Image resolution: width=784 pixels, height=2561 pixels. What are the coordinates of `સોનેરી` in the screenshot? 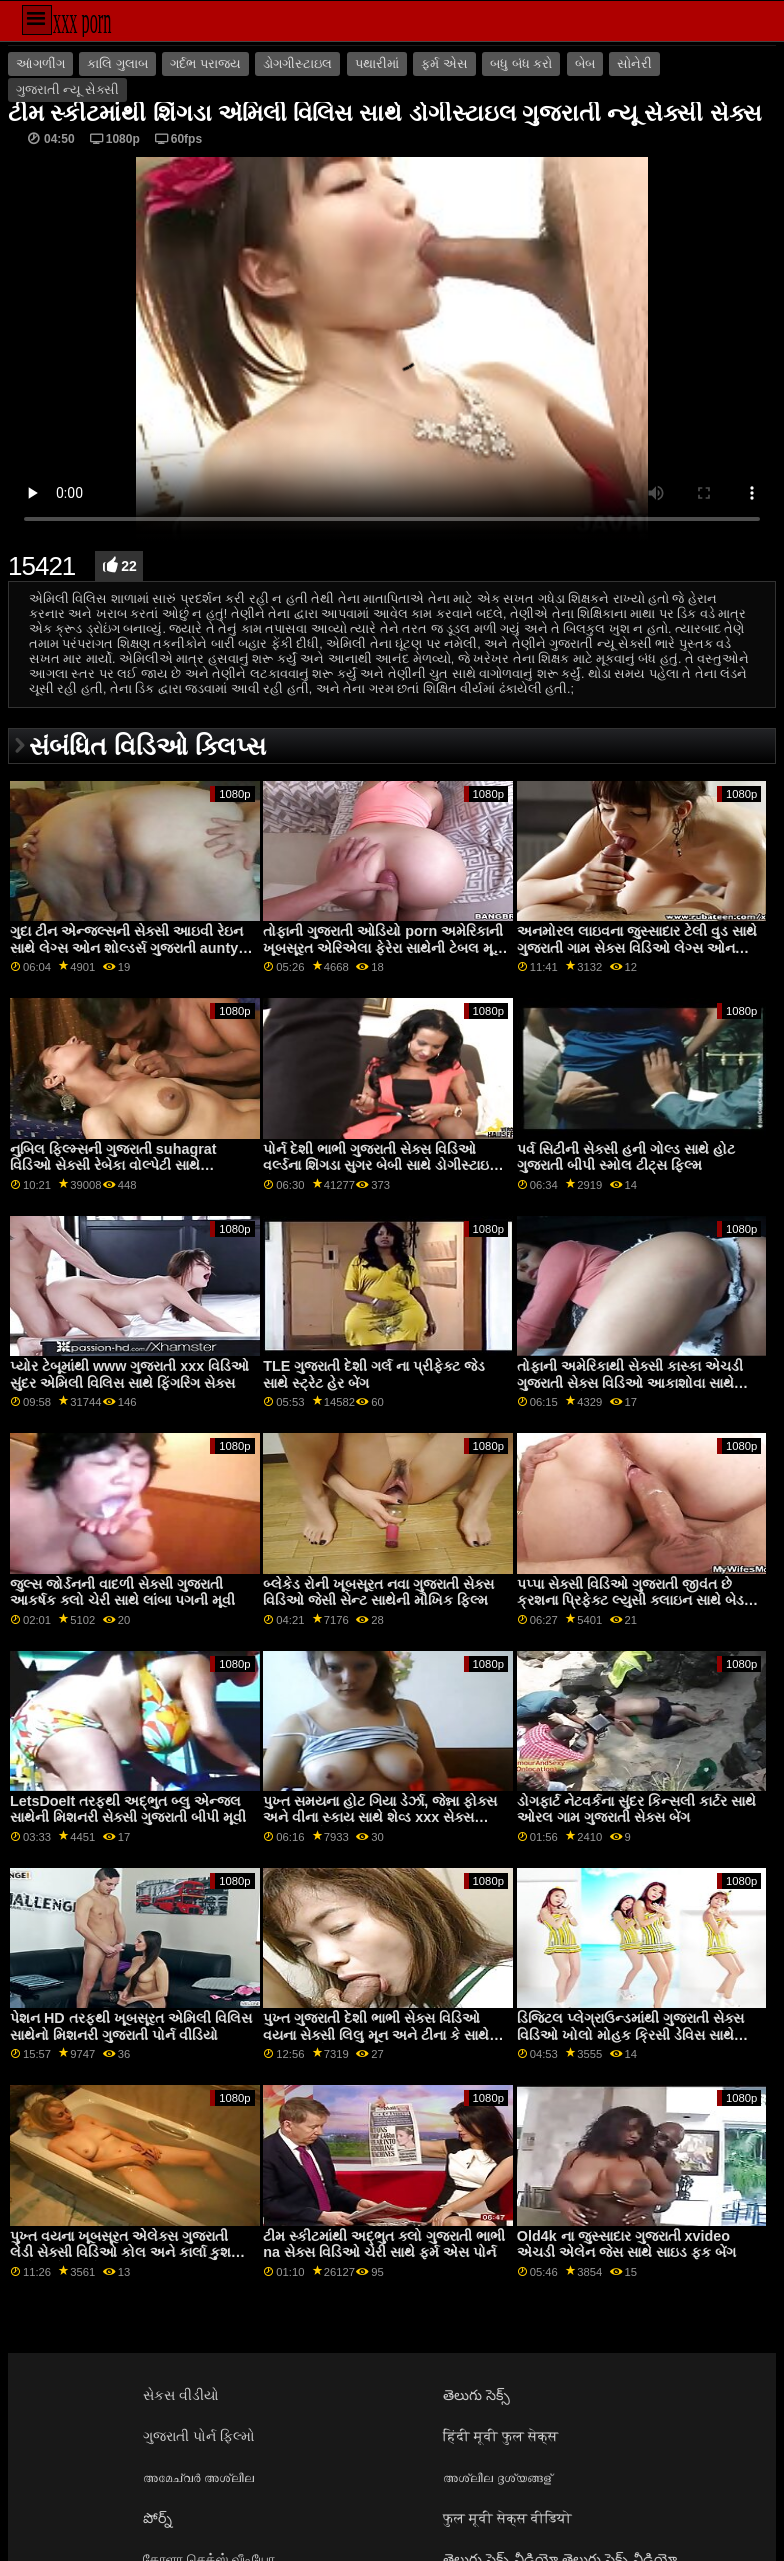 It's located at (634, 64).